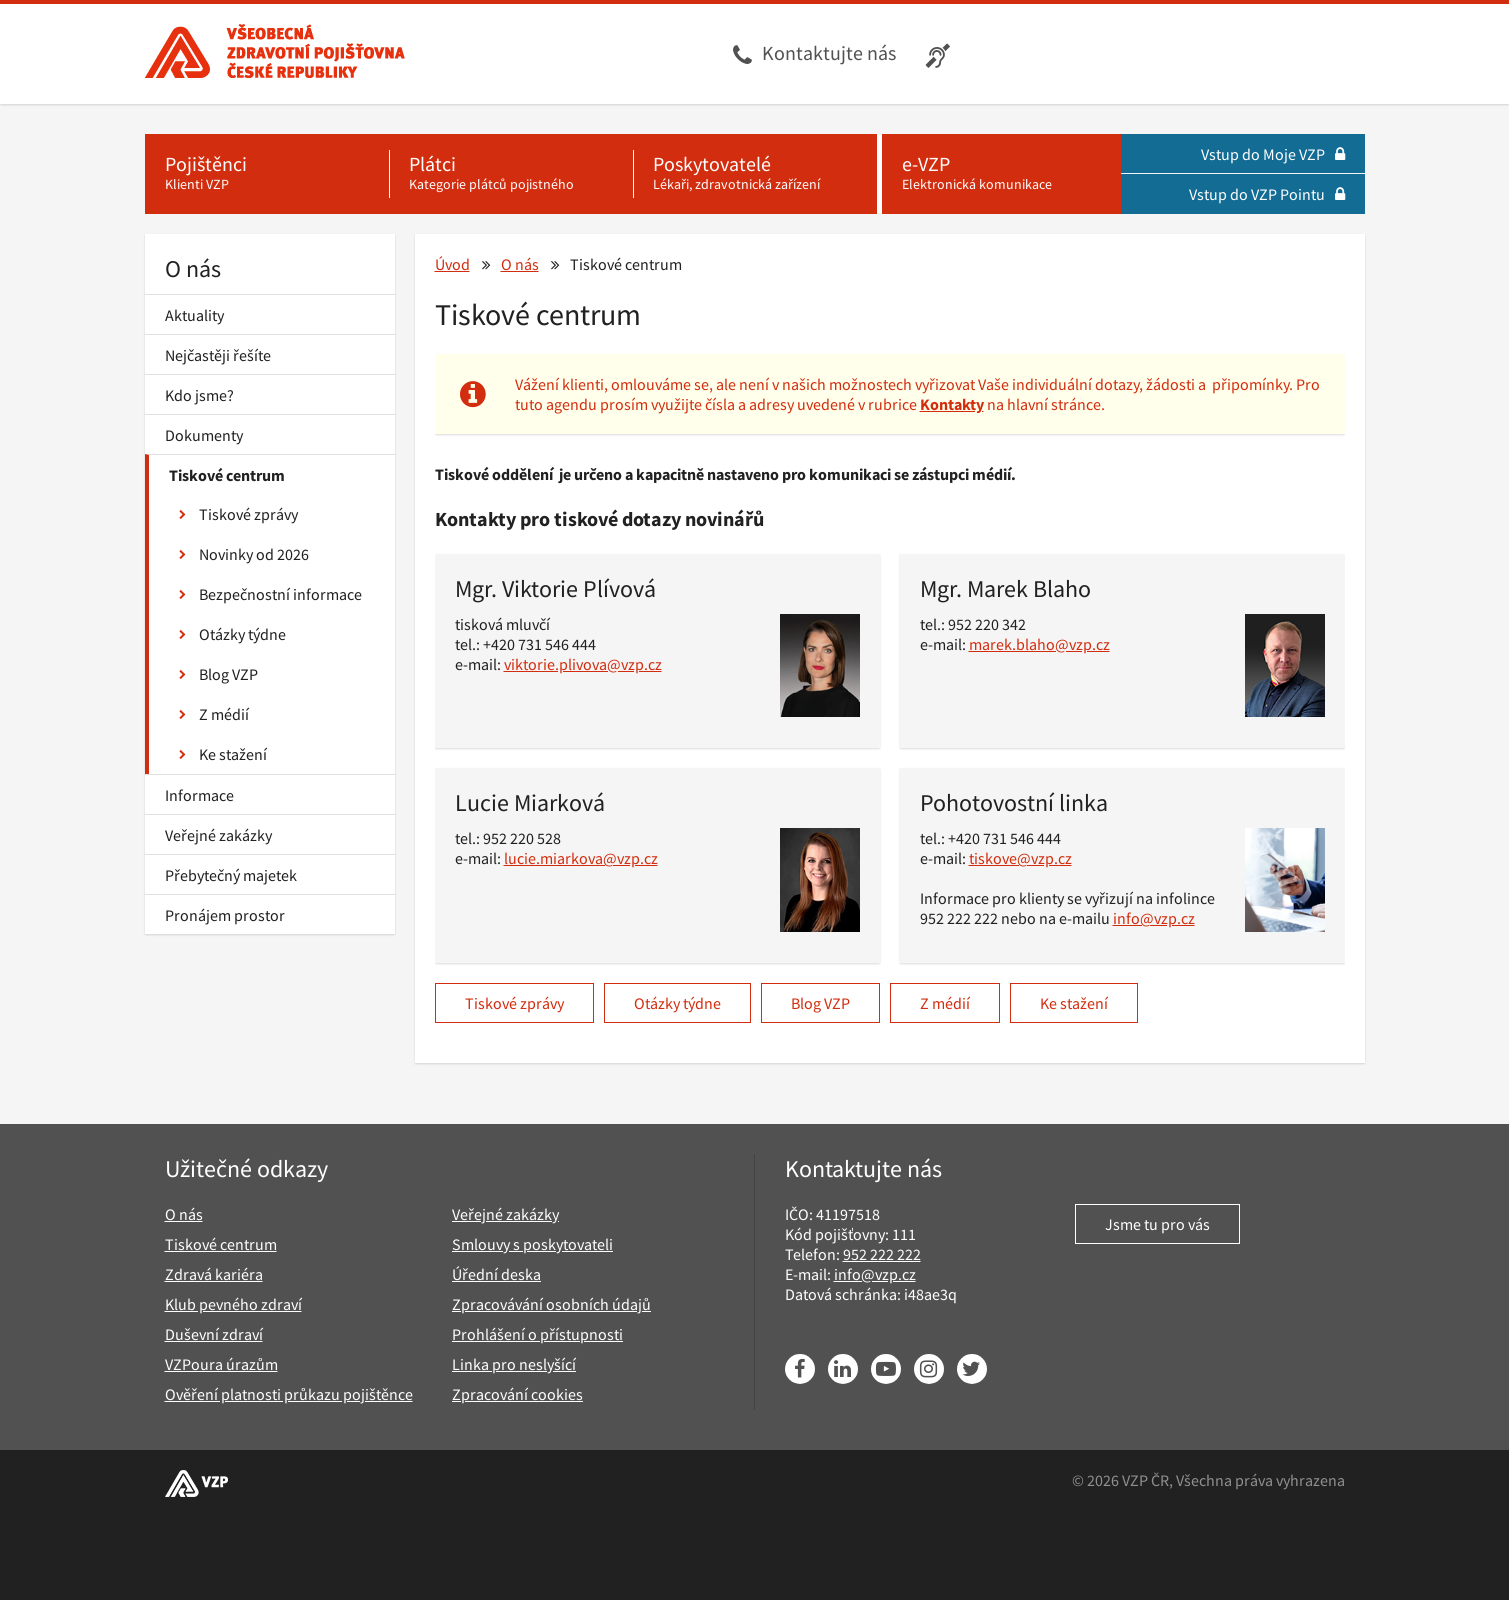 This screenshot has height=1600, width=1509. I want to click on Informace, so click(199, 795).